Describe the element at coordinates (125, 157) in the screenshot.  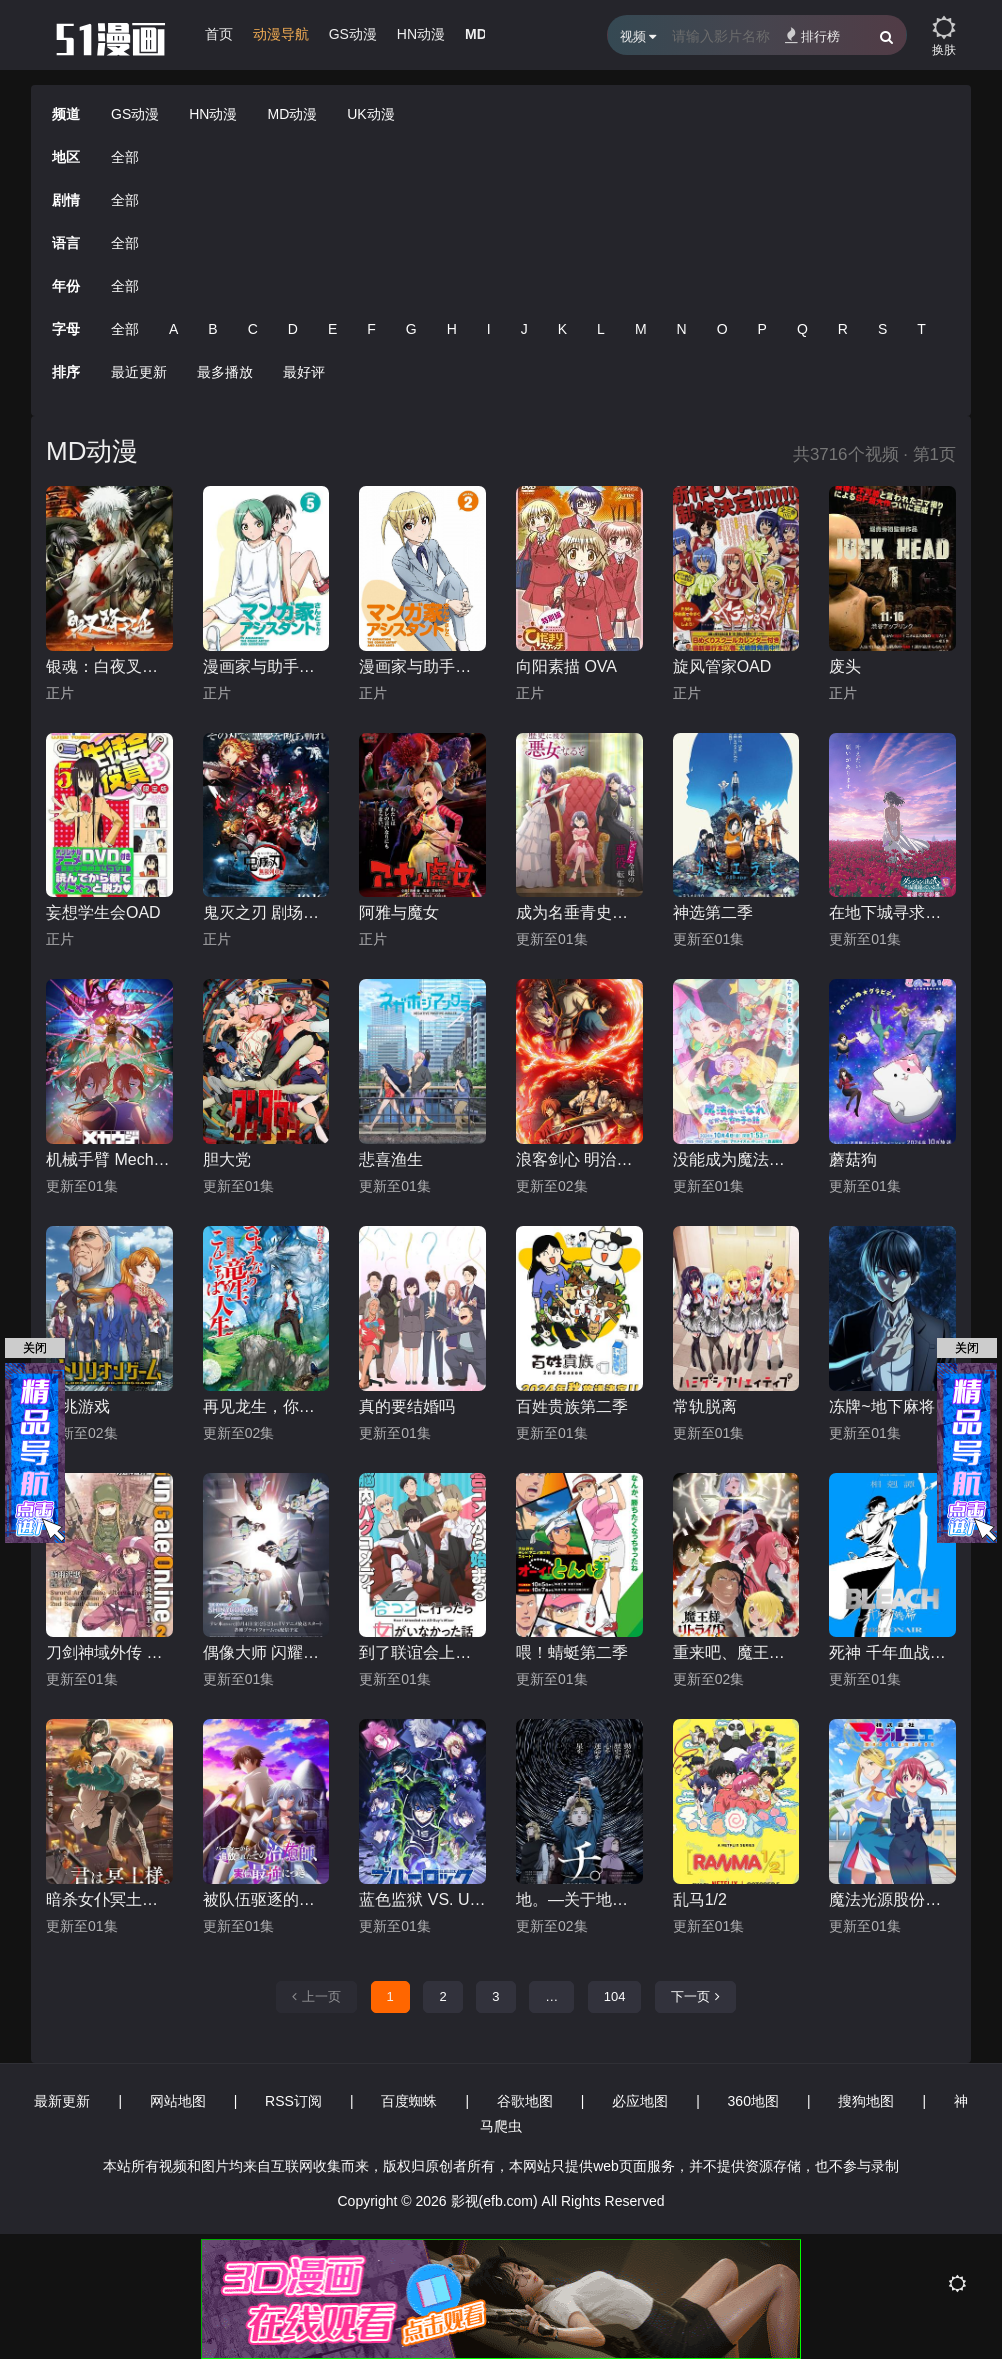
I see `全部` at that location.